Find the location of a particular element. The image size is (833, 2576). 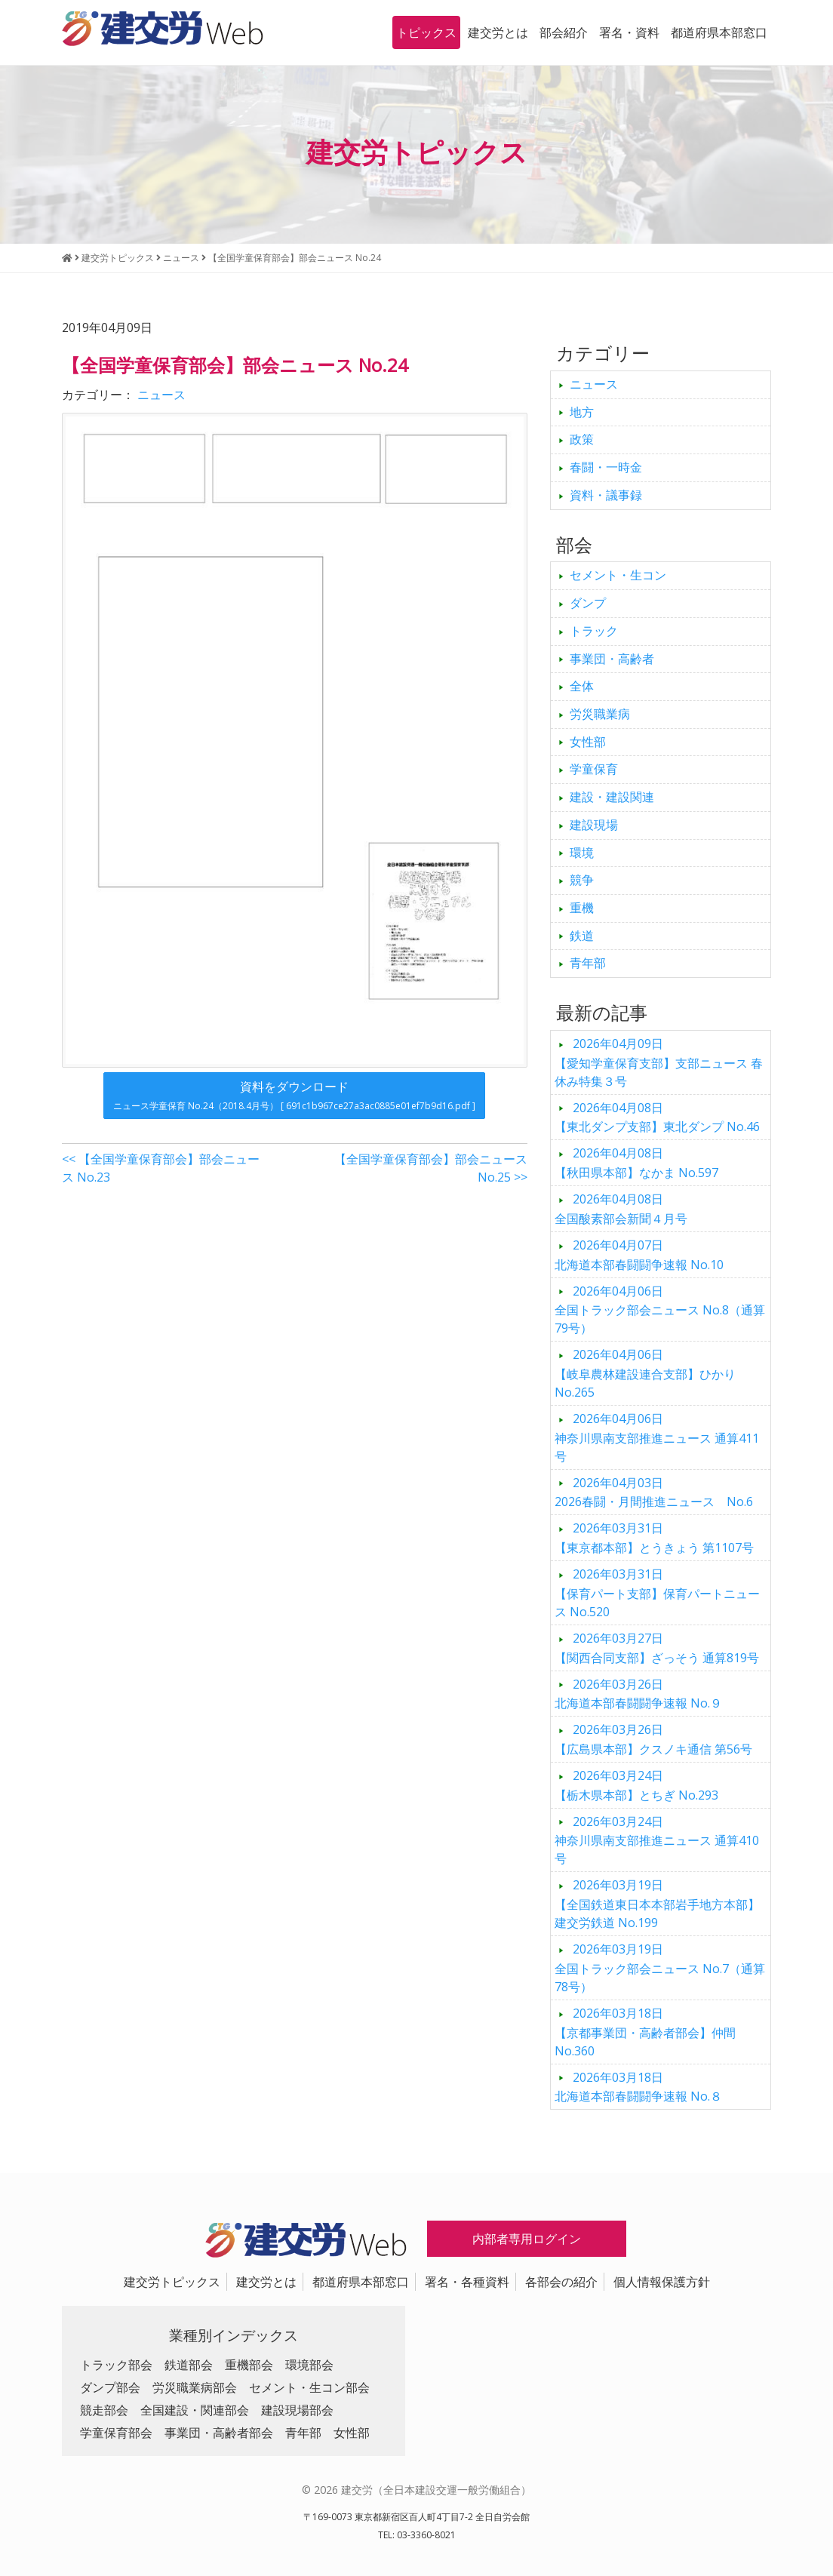

政策 is located at coordinates (582, 439).